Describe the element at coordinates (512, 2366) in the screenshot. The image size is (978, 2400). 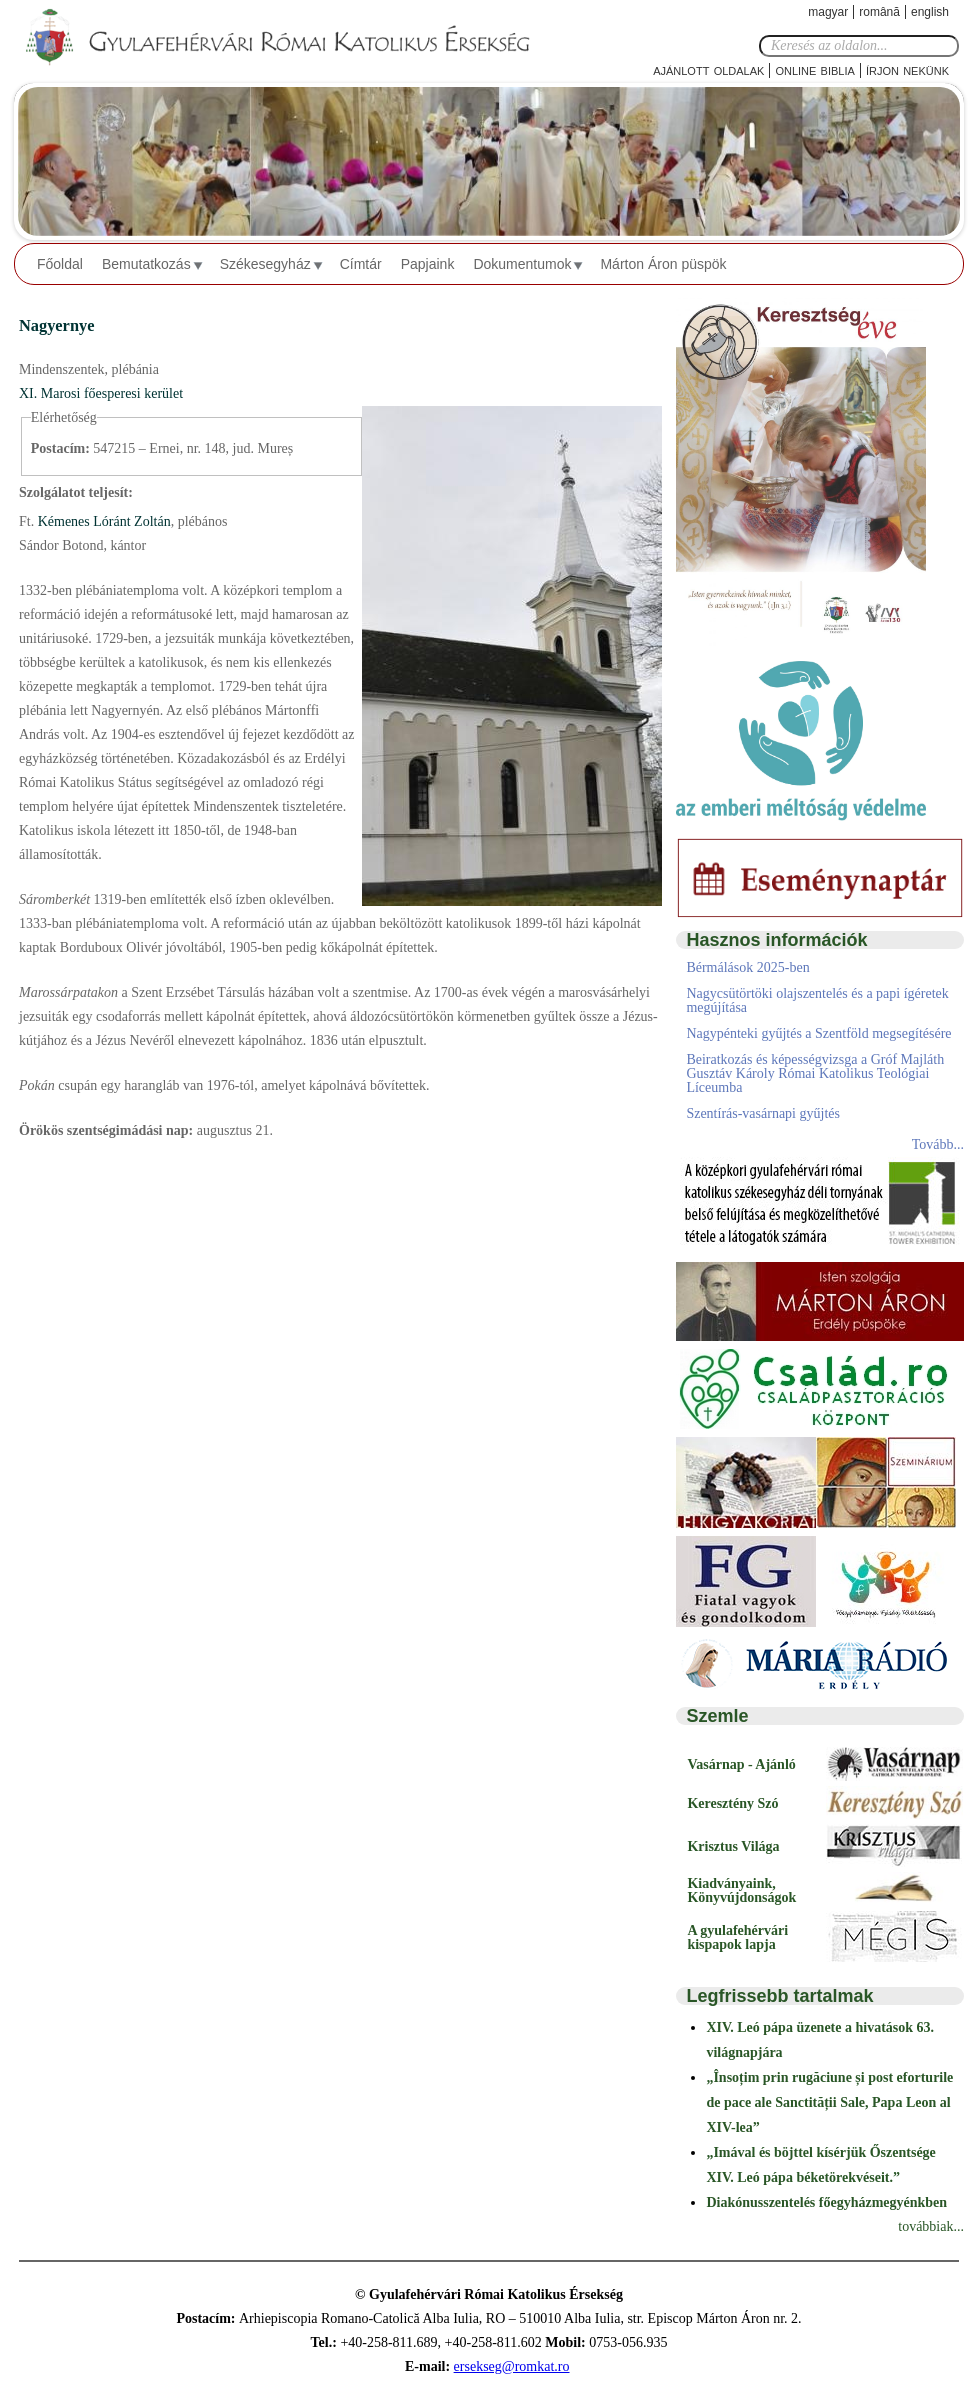
I see `ersekseg@romkat.ro` at that location.